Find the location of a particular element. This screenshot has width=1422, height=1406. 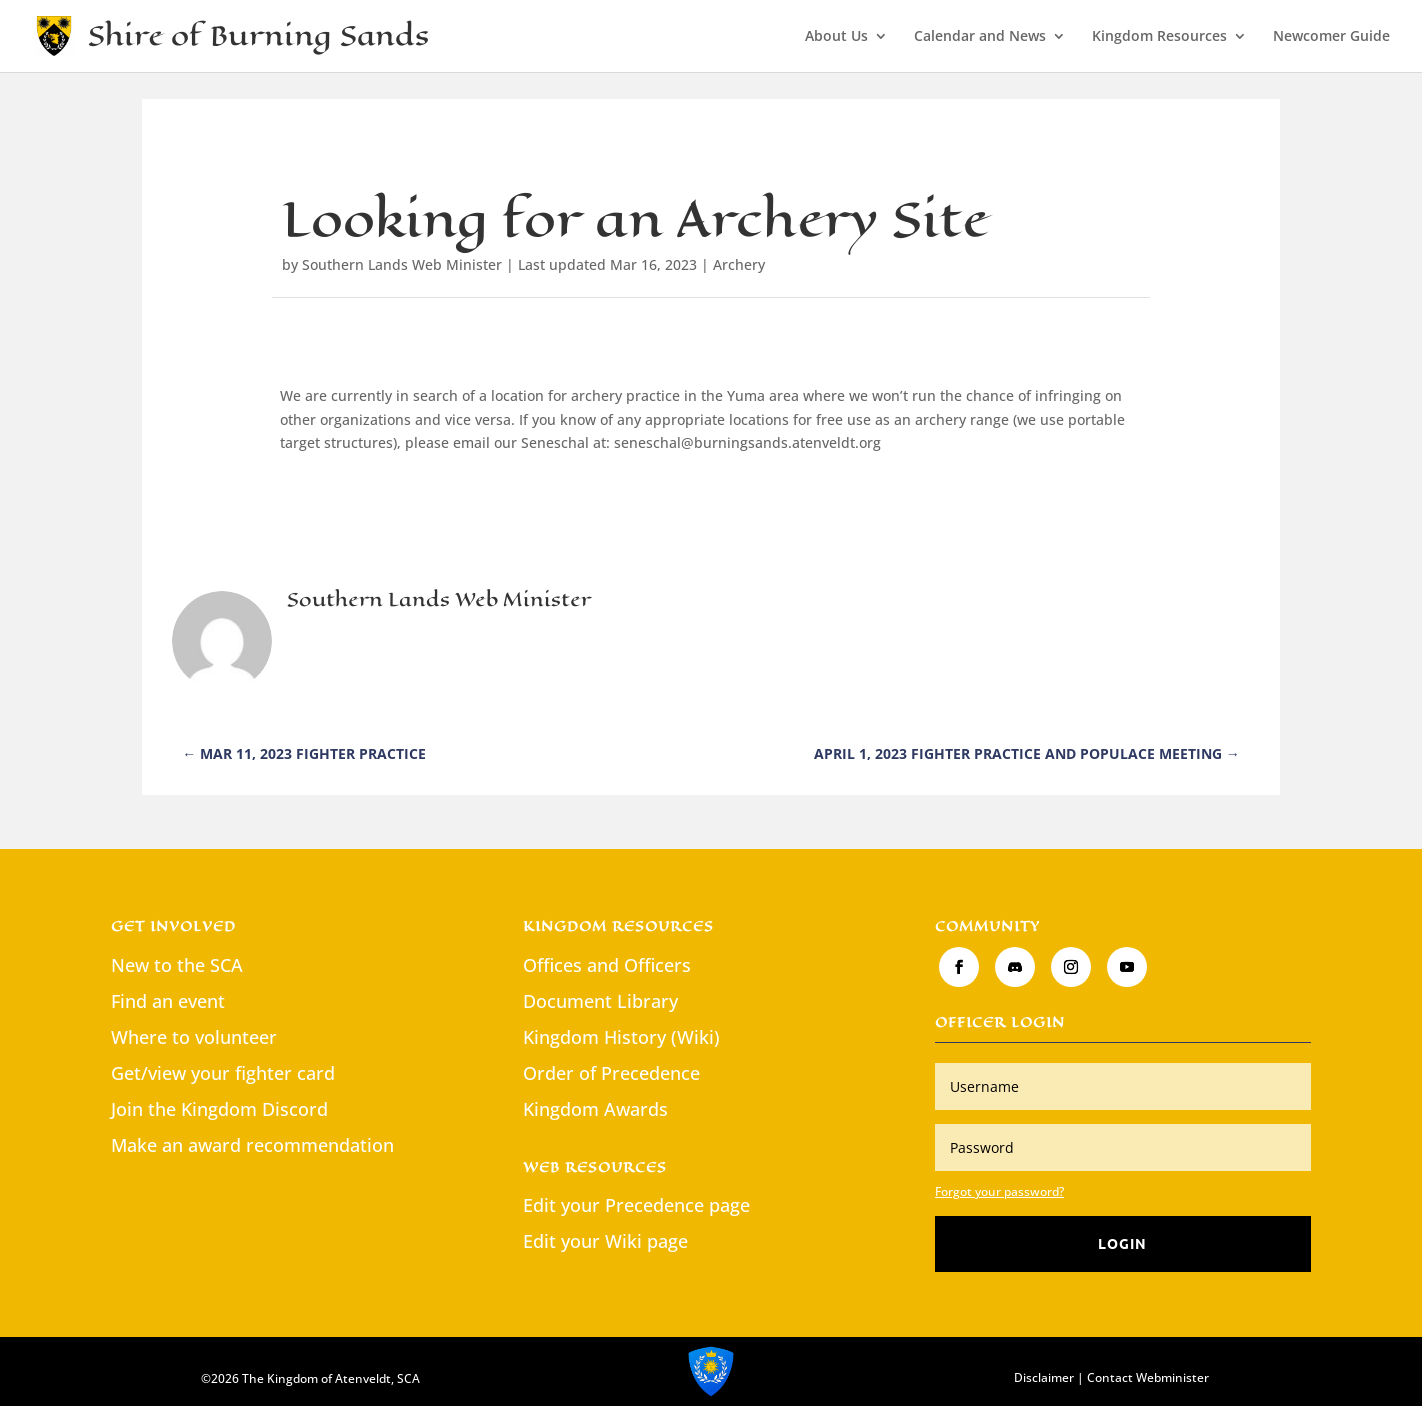

Kingdom History (Wiki) is located at coordinates (621, 1037).